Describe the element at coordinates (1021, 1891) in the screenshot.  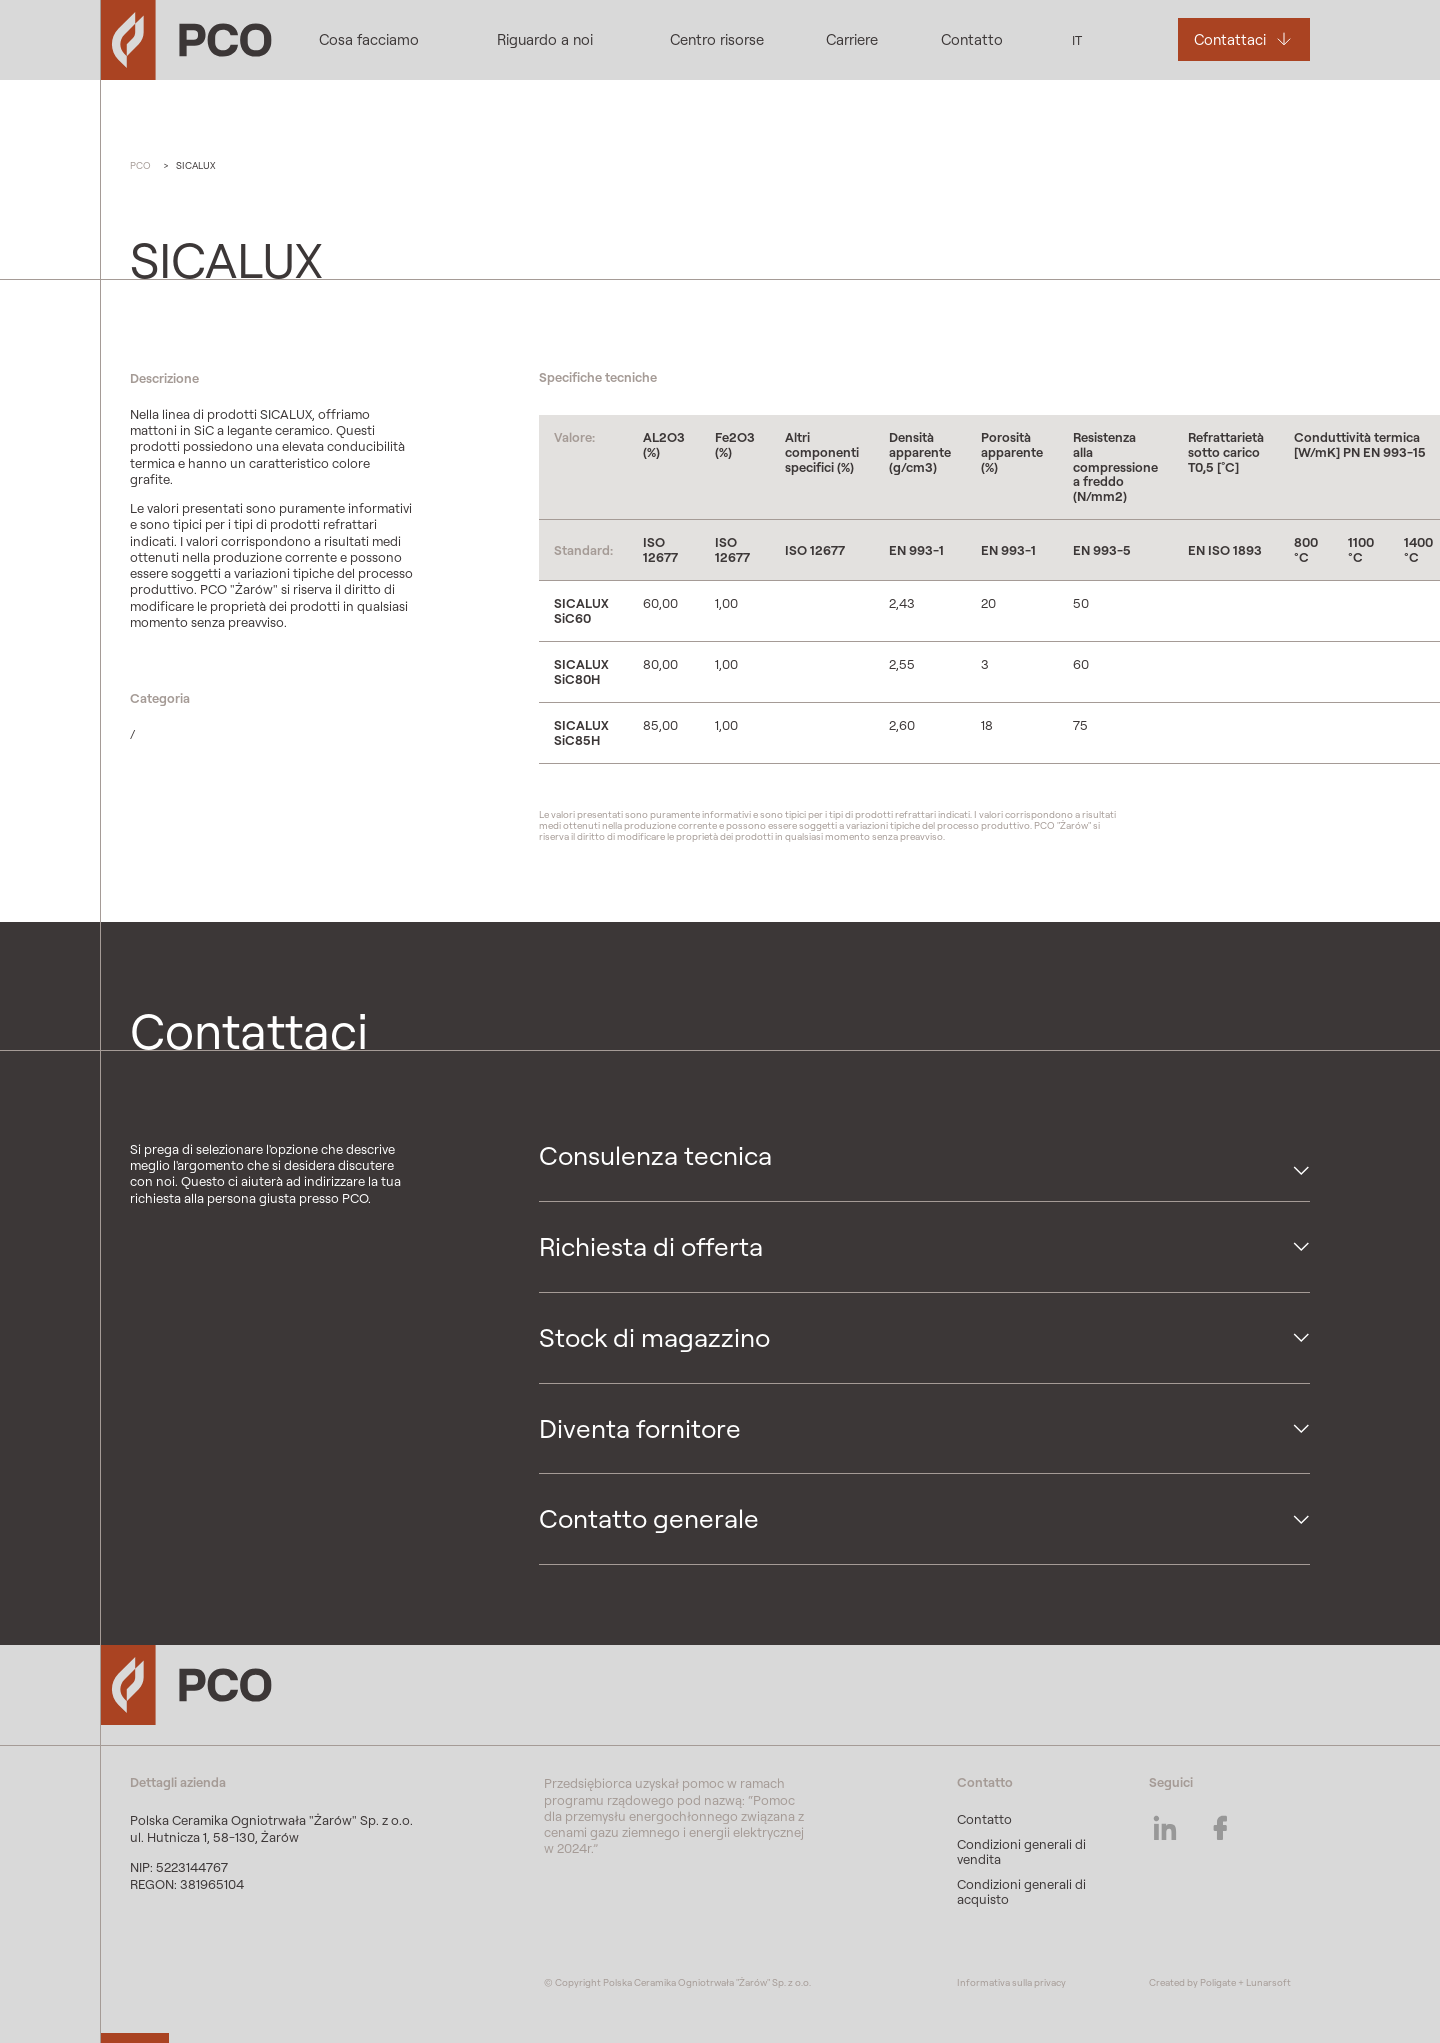
I see `Condizioni generali di acquisto` at that location.